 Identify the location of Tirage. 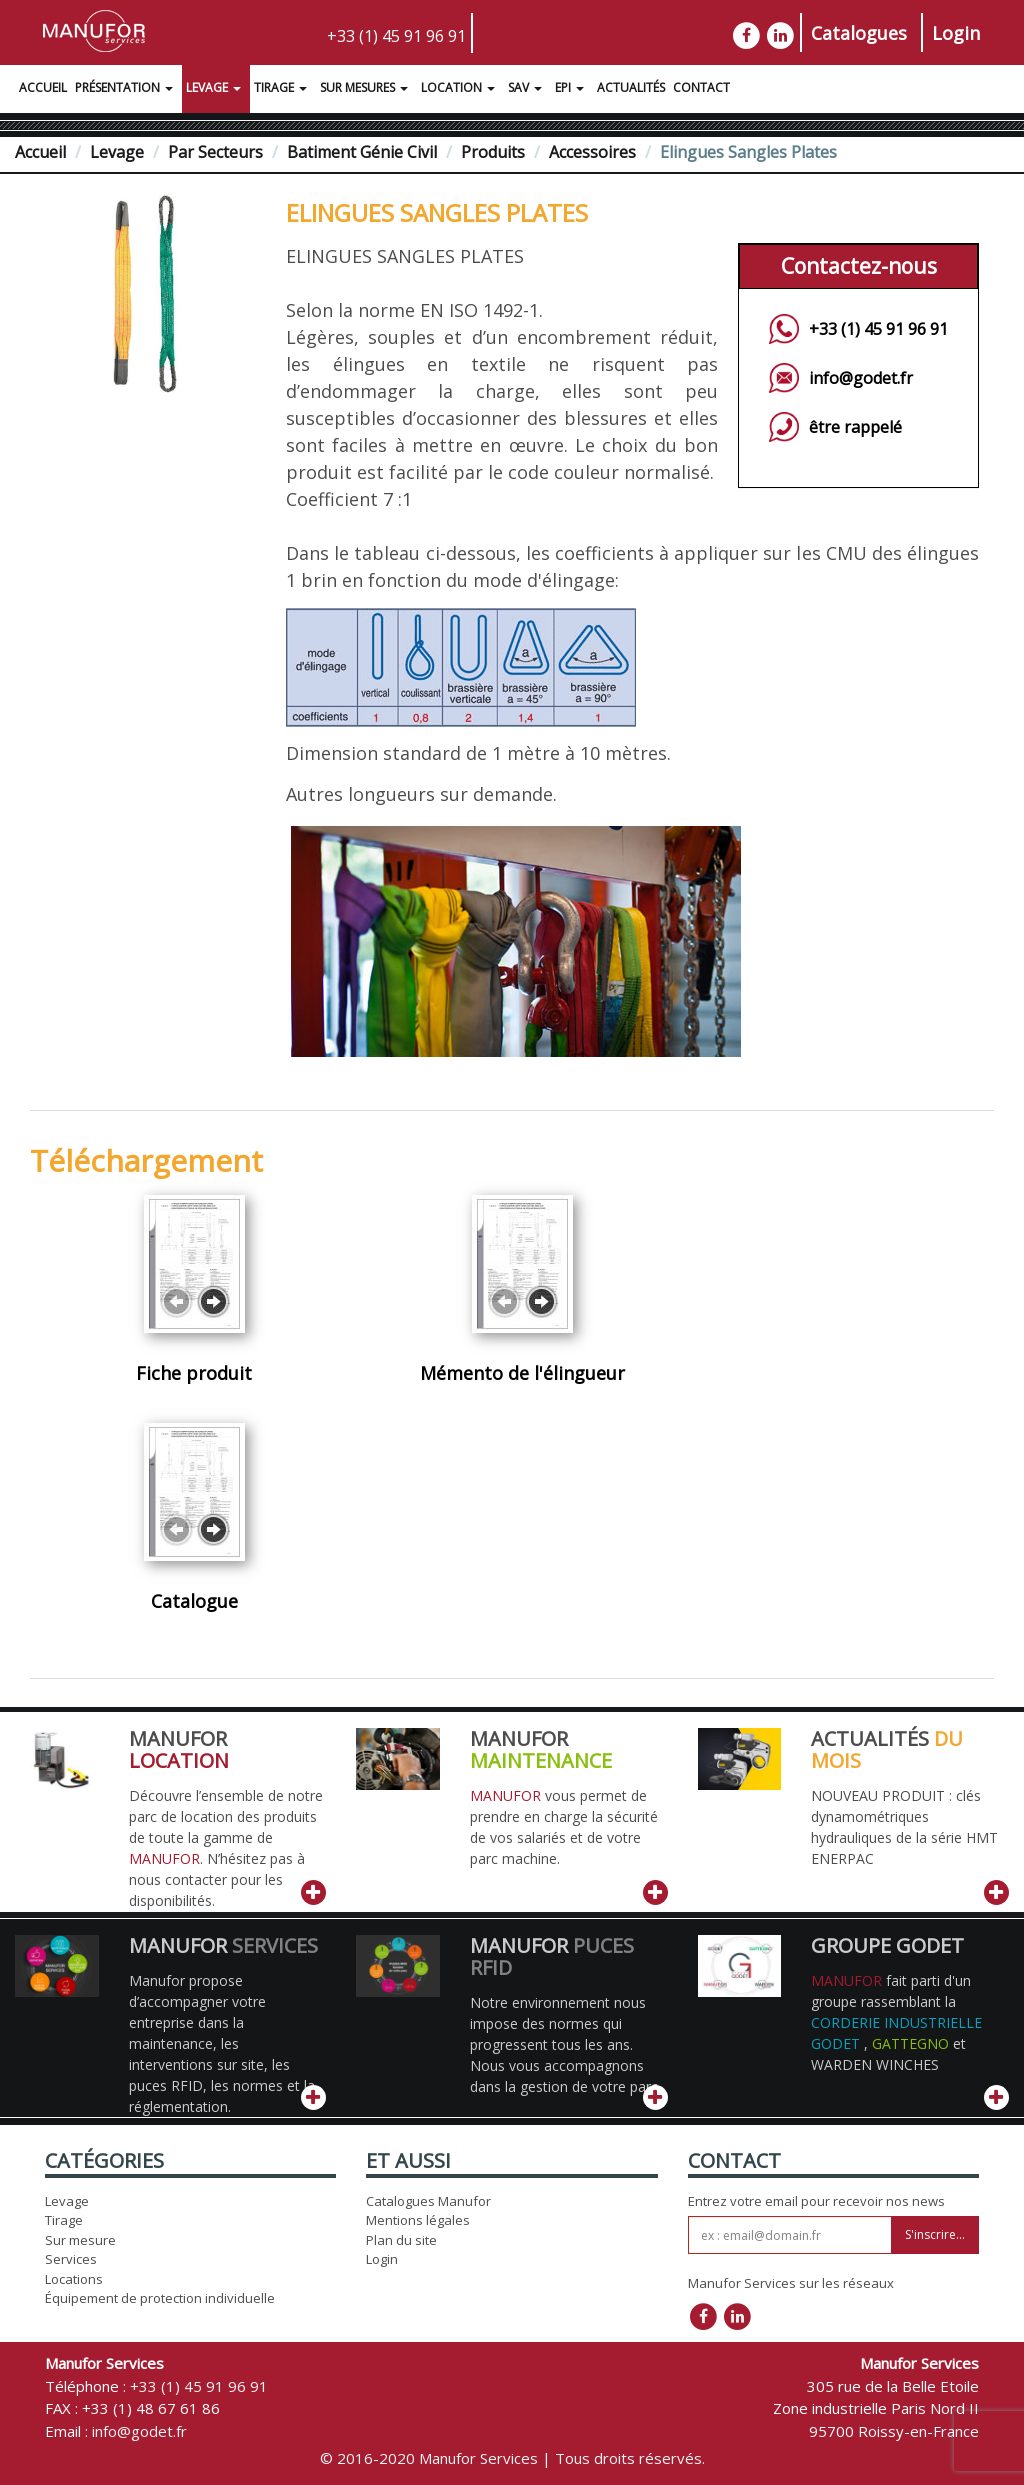
(283, 90).